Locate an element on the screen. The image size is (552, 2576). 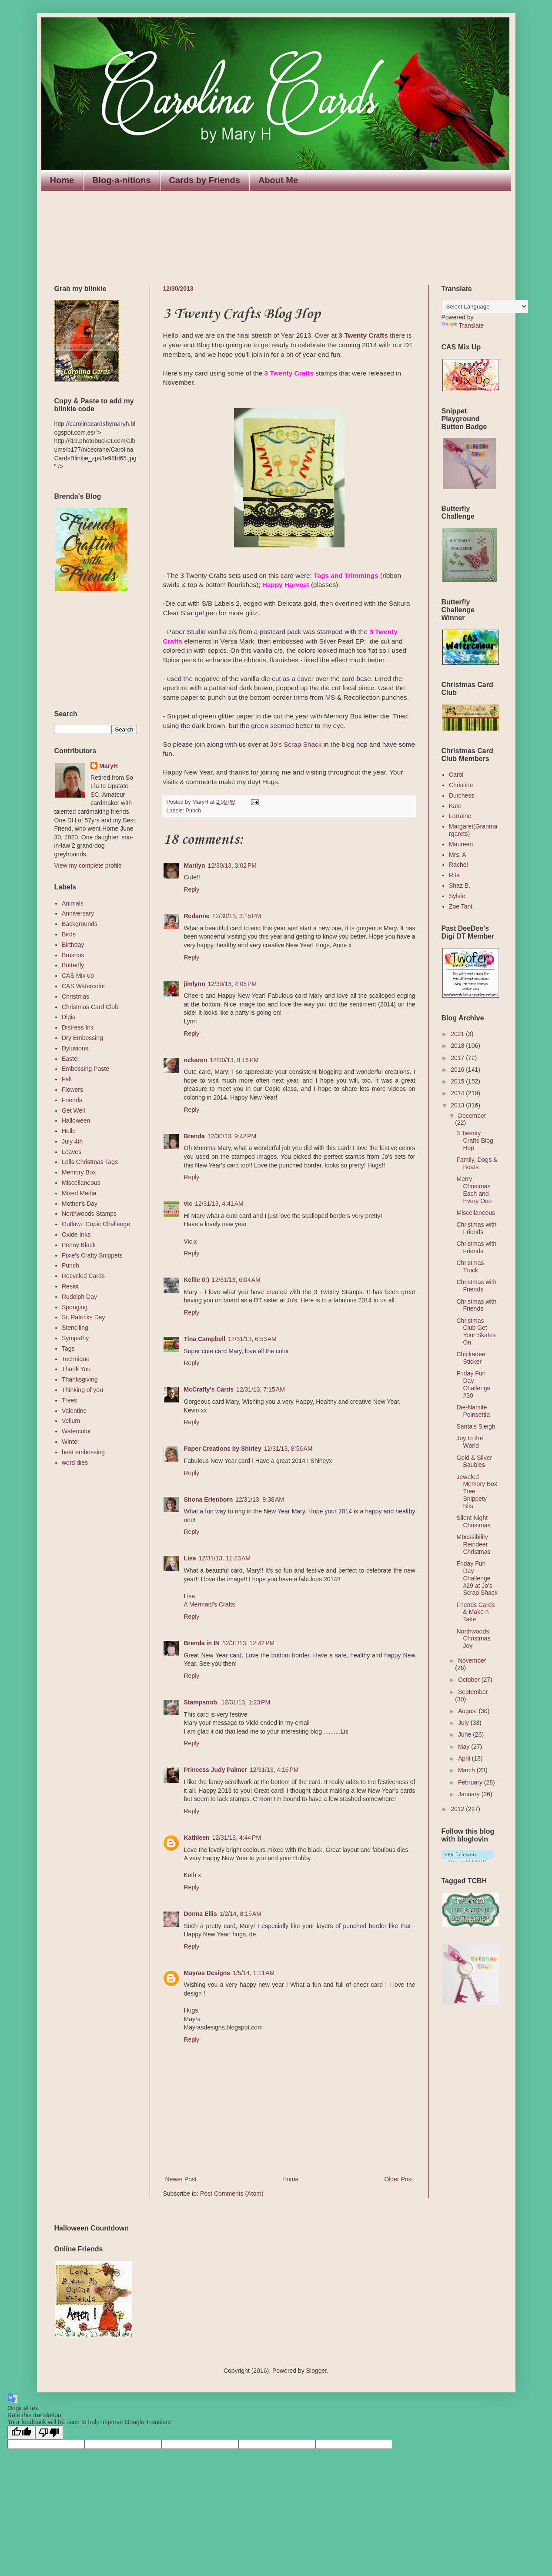
August is located at coordinates (468, 1710).